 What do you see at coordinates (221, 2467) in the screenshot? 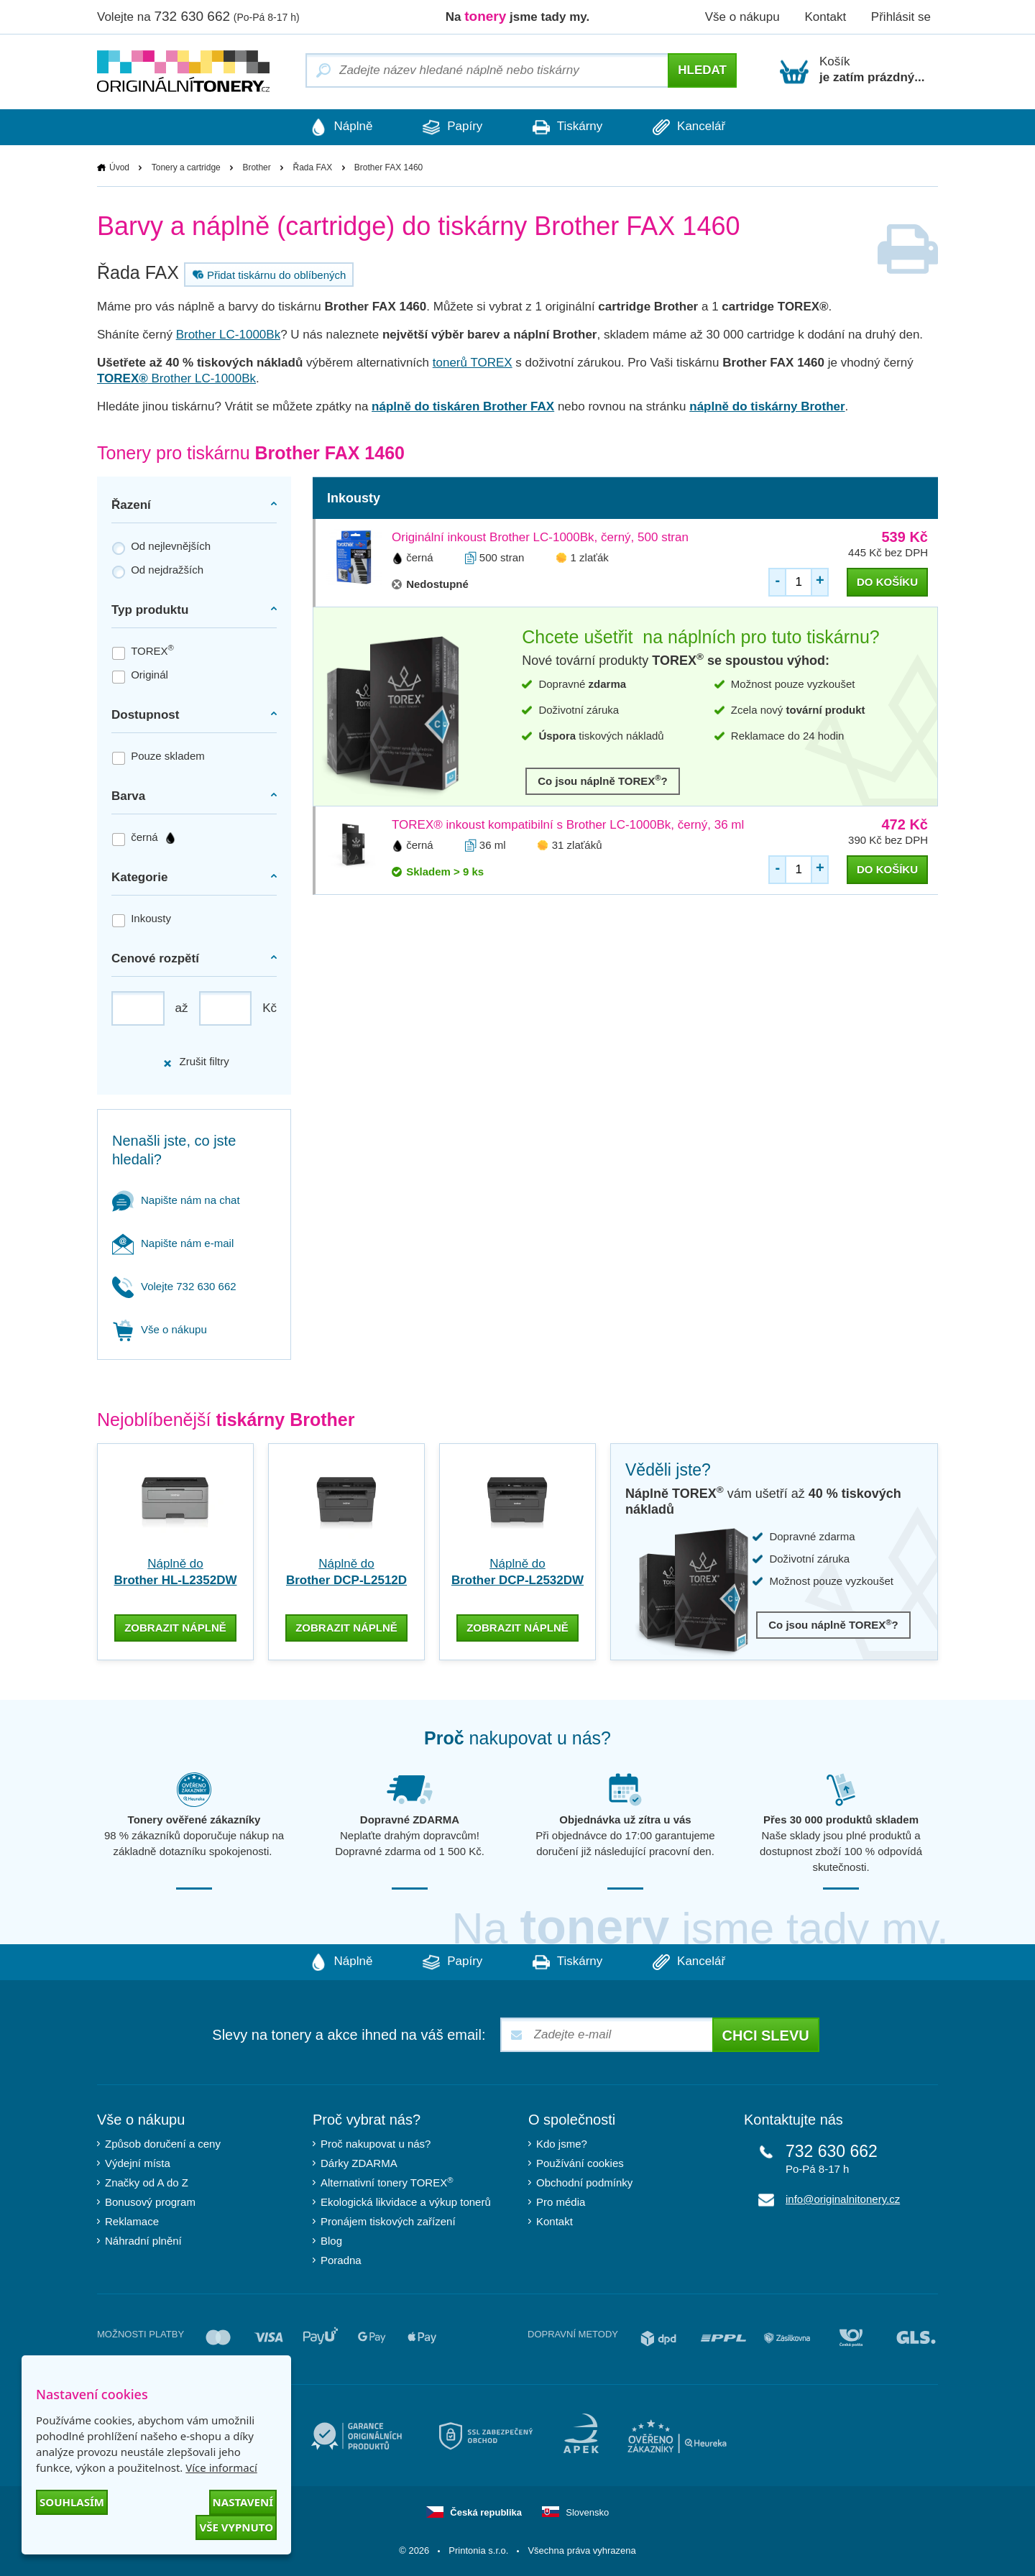
I see `Více informací` at bounding box center [221, 2467].